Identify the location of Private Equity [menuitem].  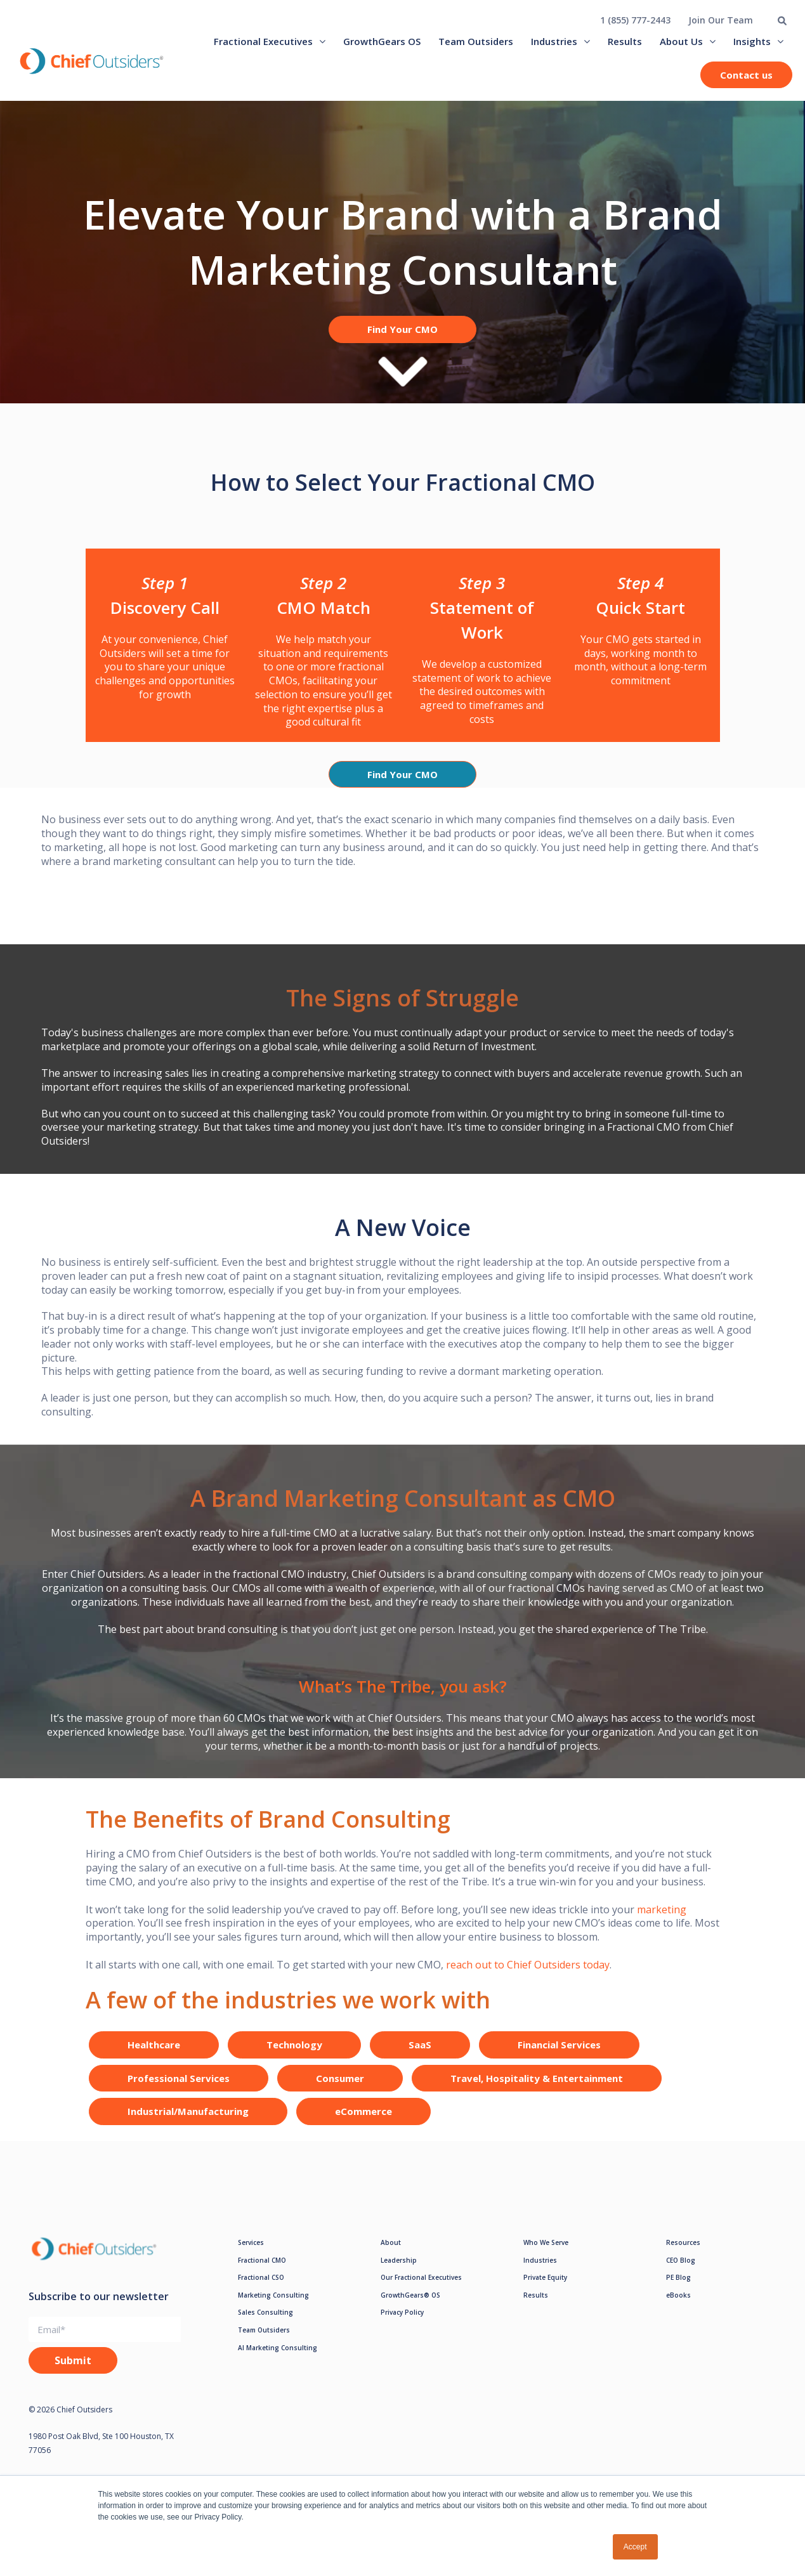
(545, 2288).